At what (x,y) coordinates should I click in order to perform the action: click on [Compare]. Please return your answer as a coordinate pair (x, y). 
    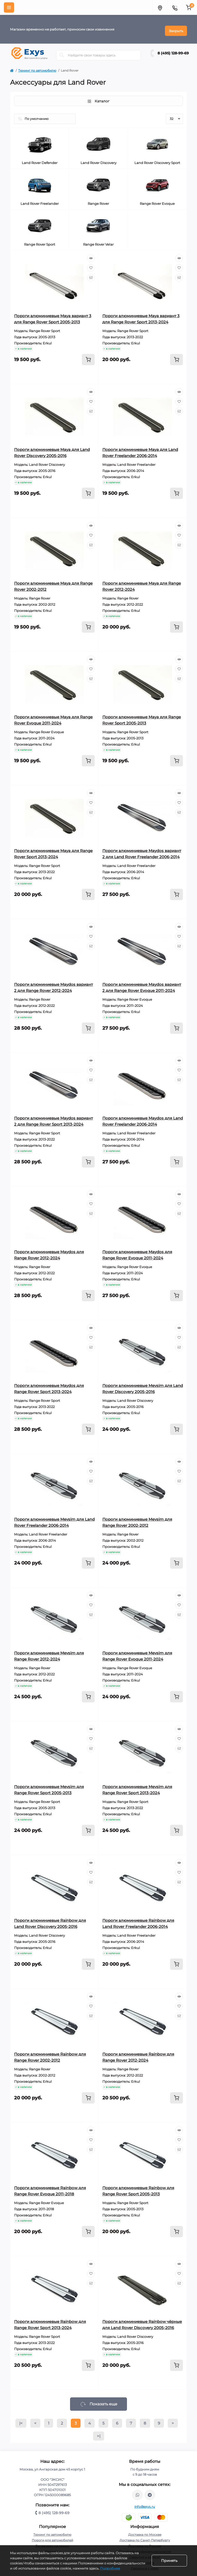
    Looking at the image, I should click on (91, 274).